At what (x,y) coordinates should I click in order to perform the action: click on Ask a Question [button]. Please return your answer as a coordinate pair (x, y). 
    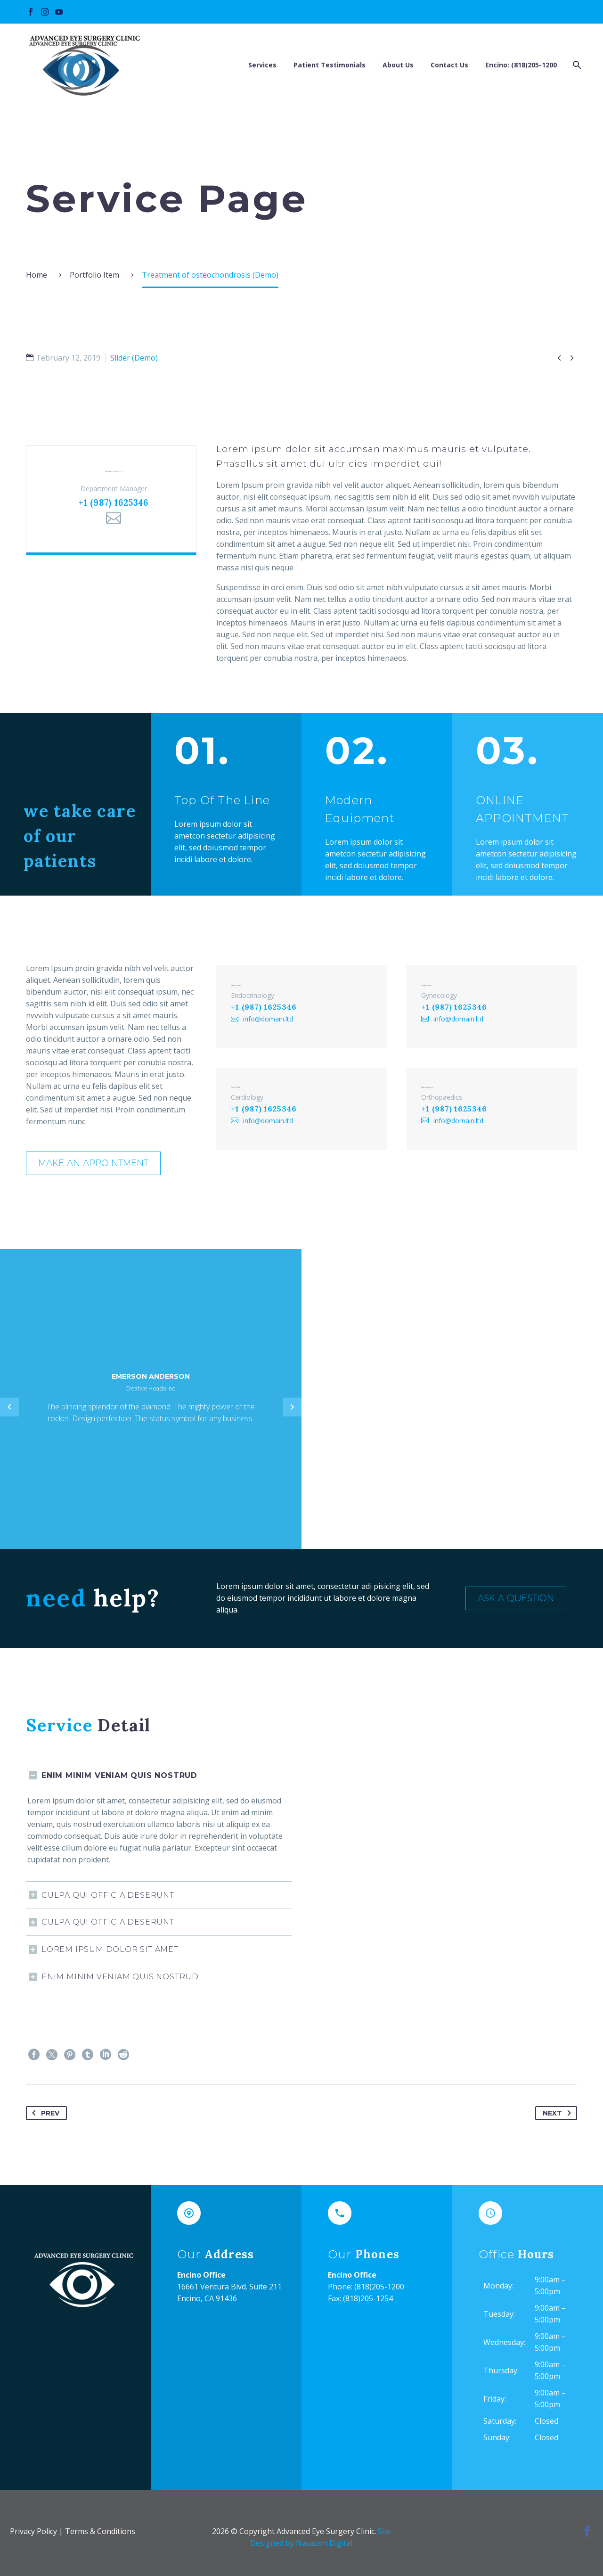
    Looking at the image, I should click on (520, 1598).